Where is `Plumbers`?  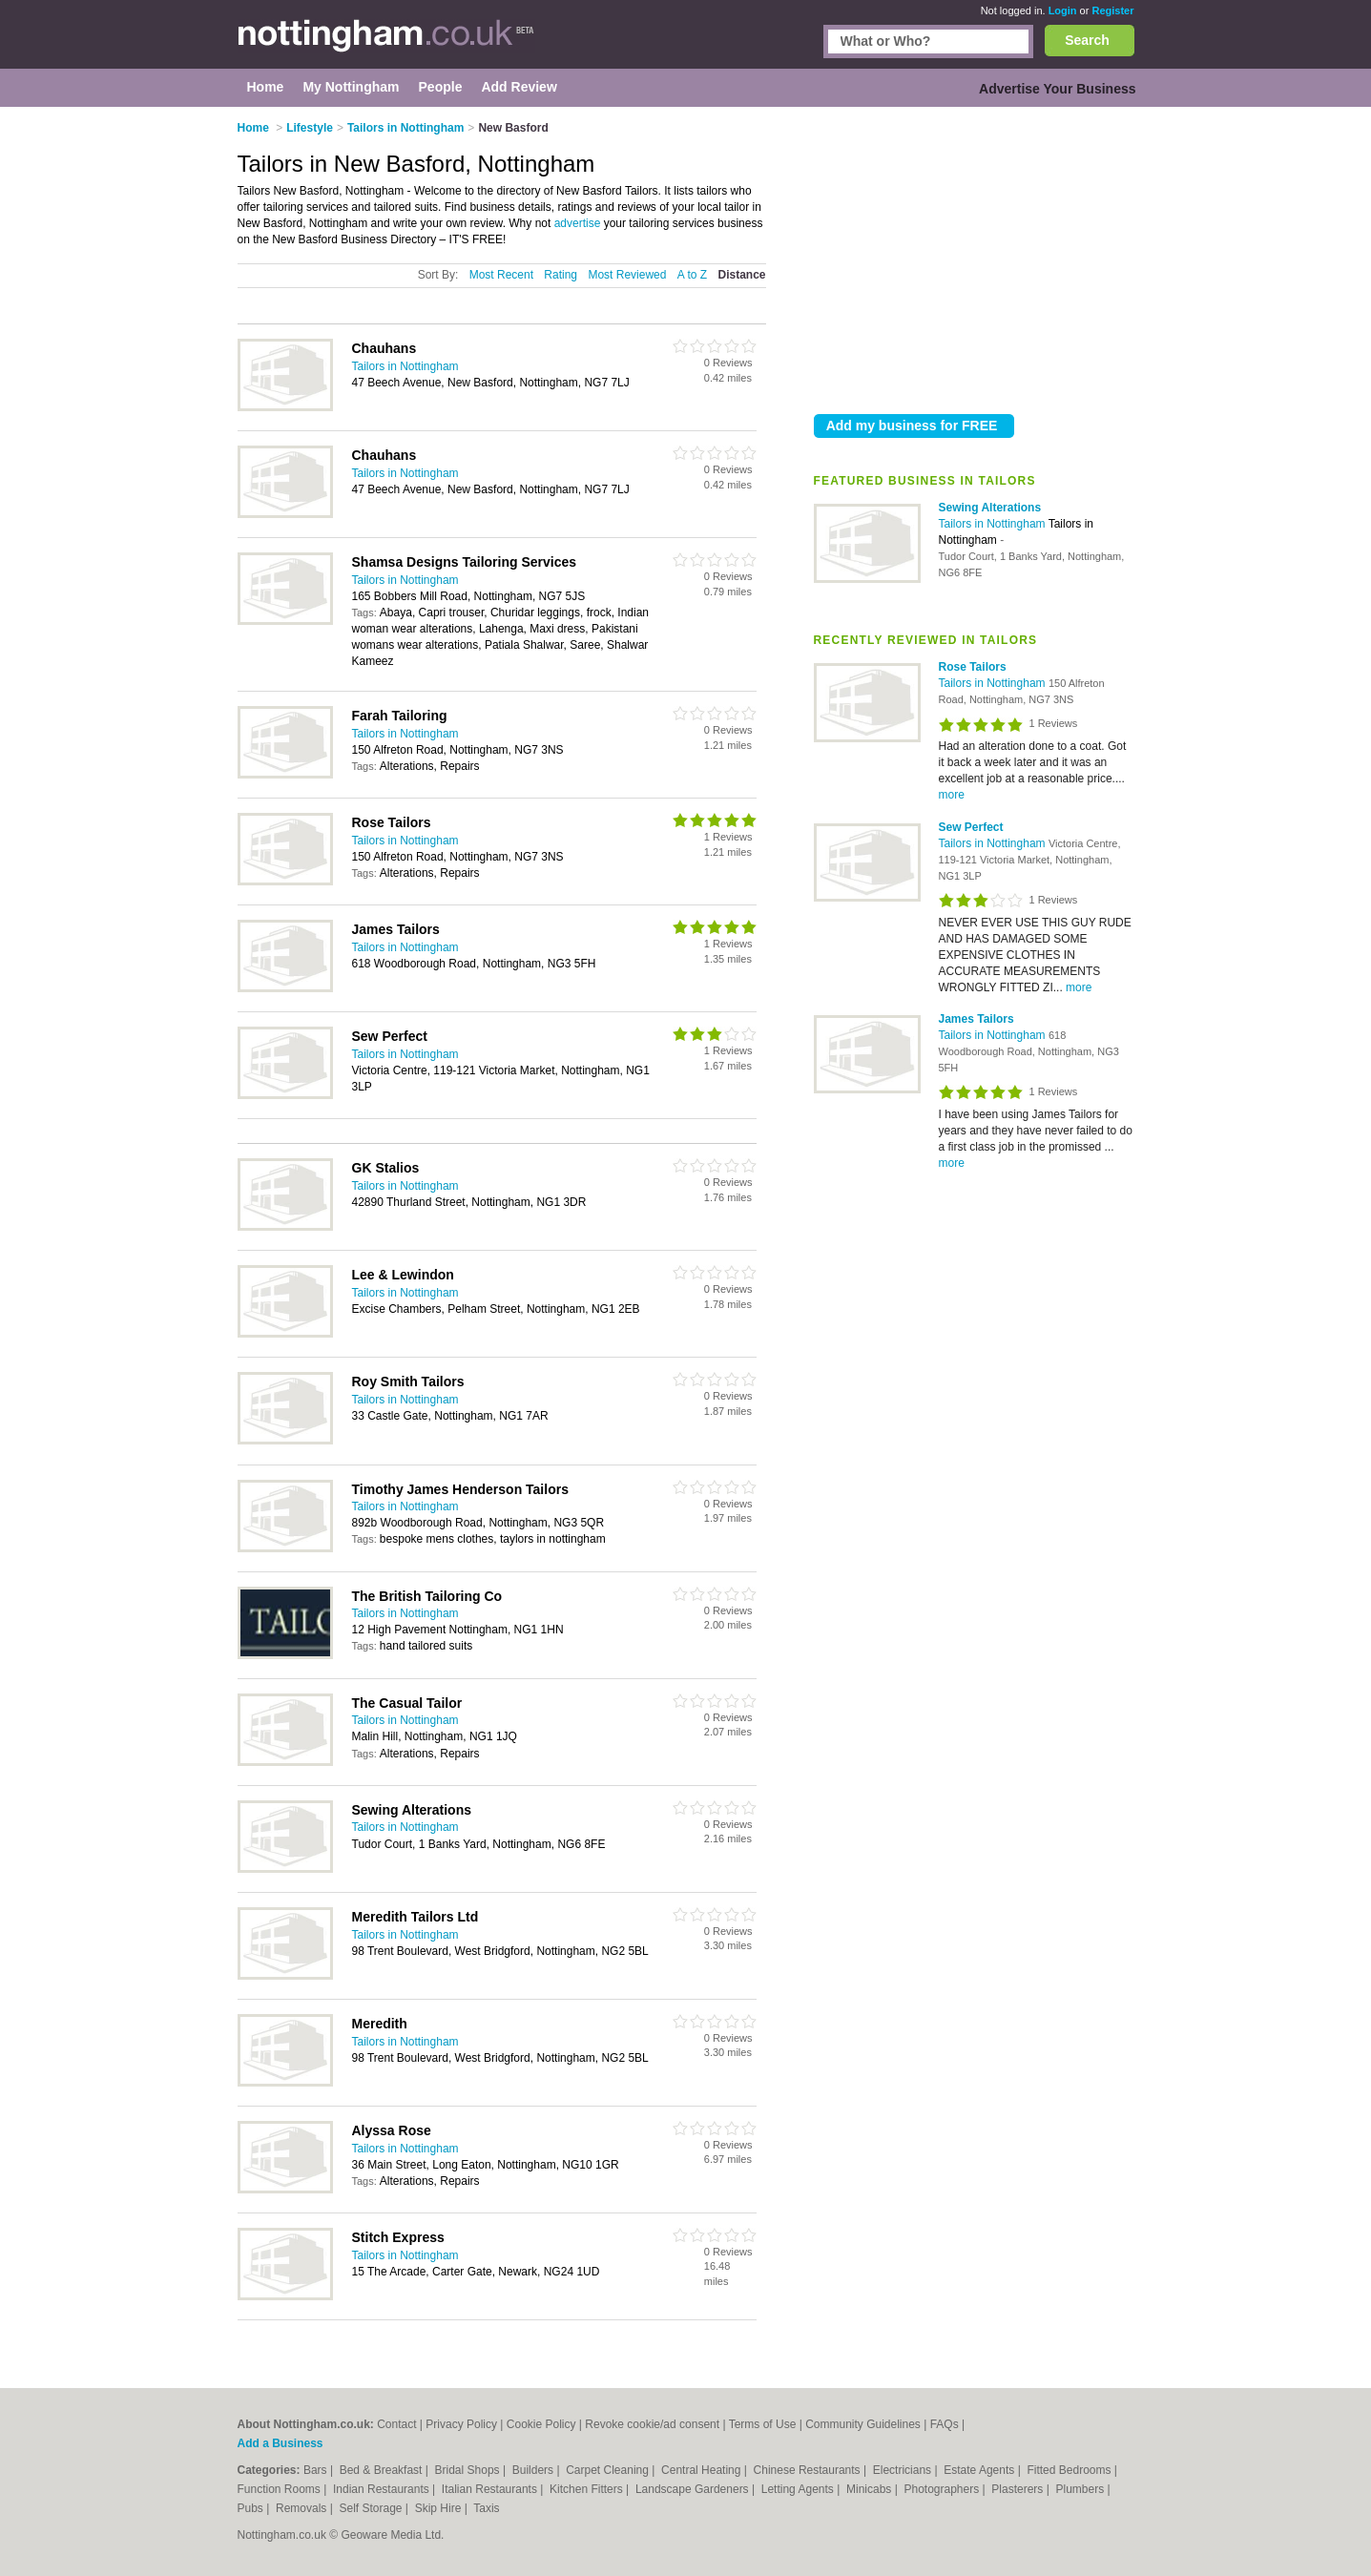
Plumbers is located at coordinates (1081, 2489).